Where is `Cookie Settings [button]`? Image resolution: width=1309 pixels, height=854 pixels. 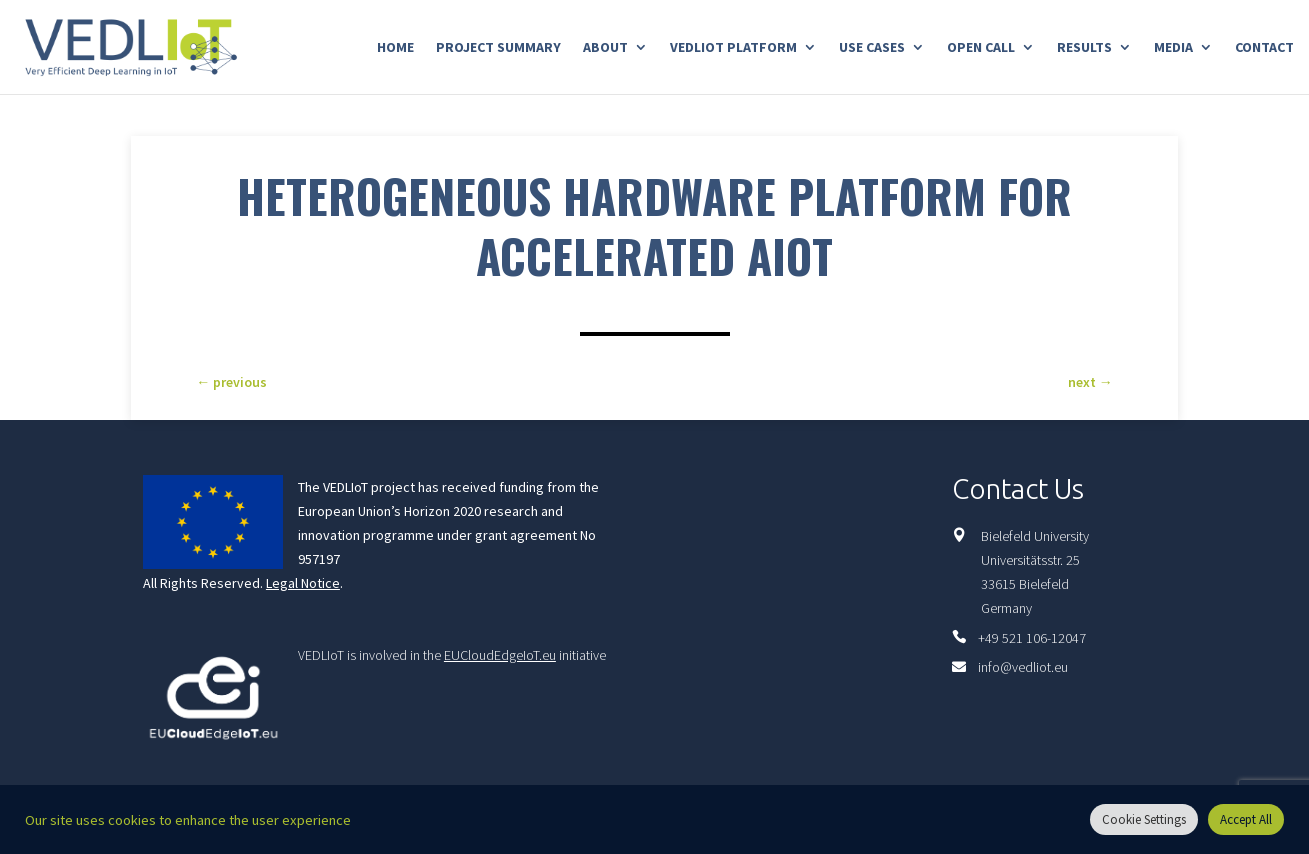 Cookie Settings [button] is located at coordinates (1144, 819).